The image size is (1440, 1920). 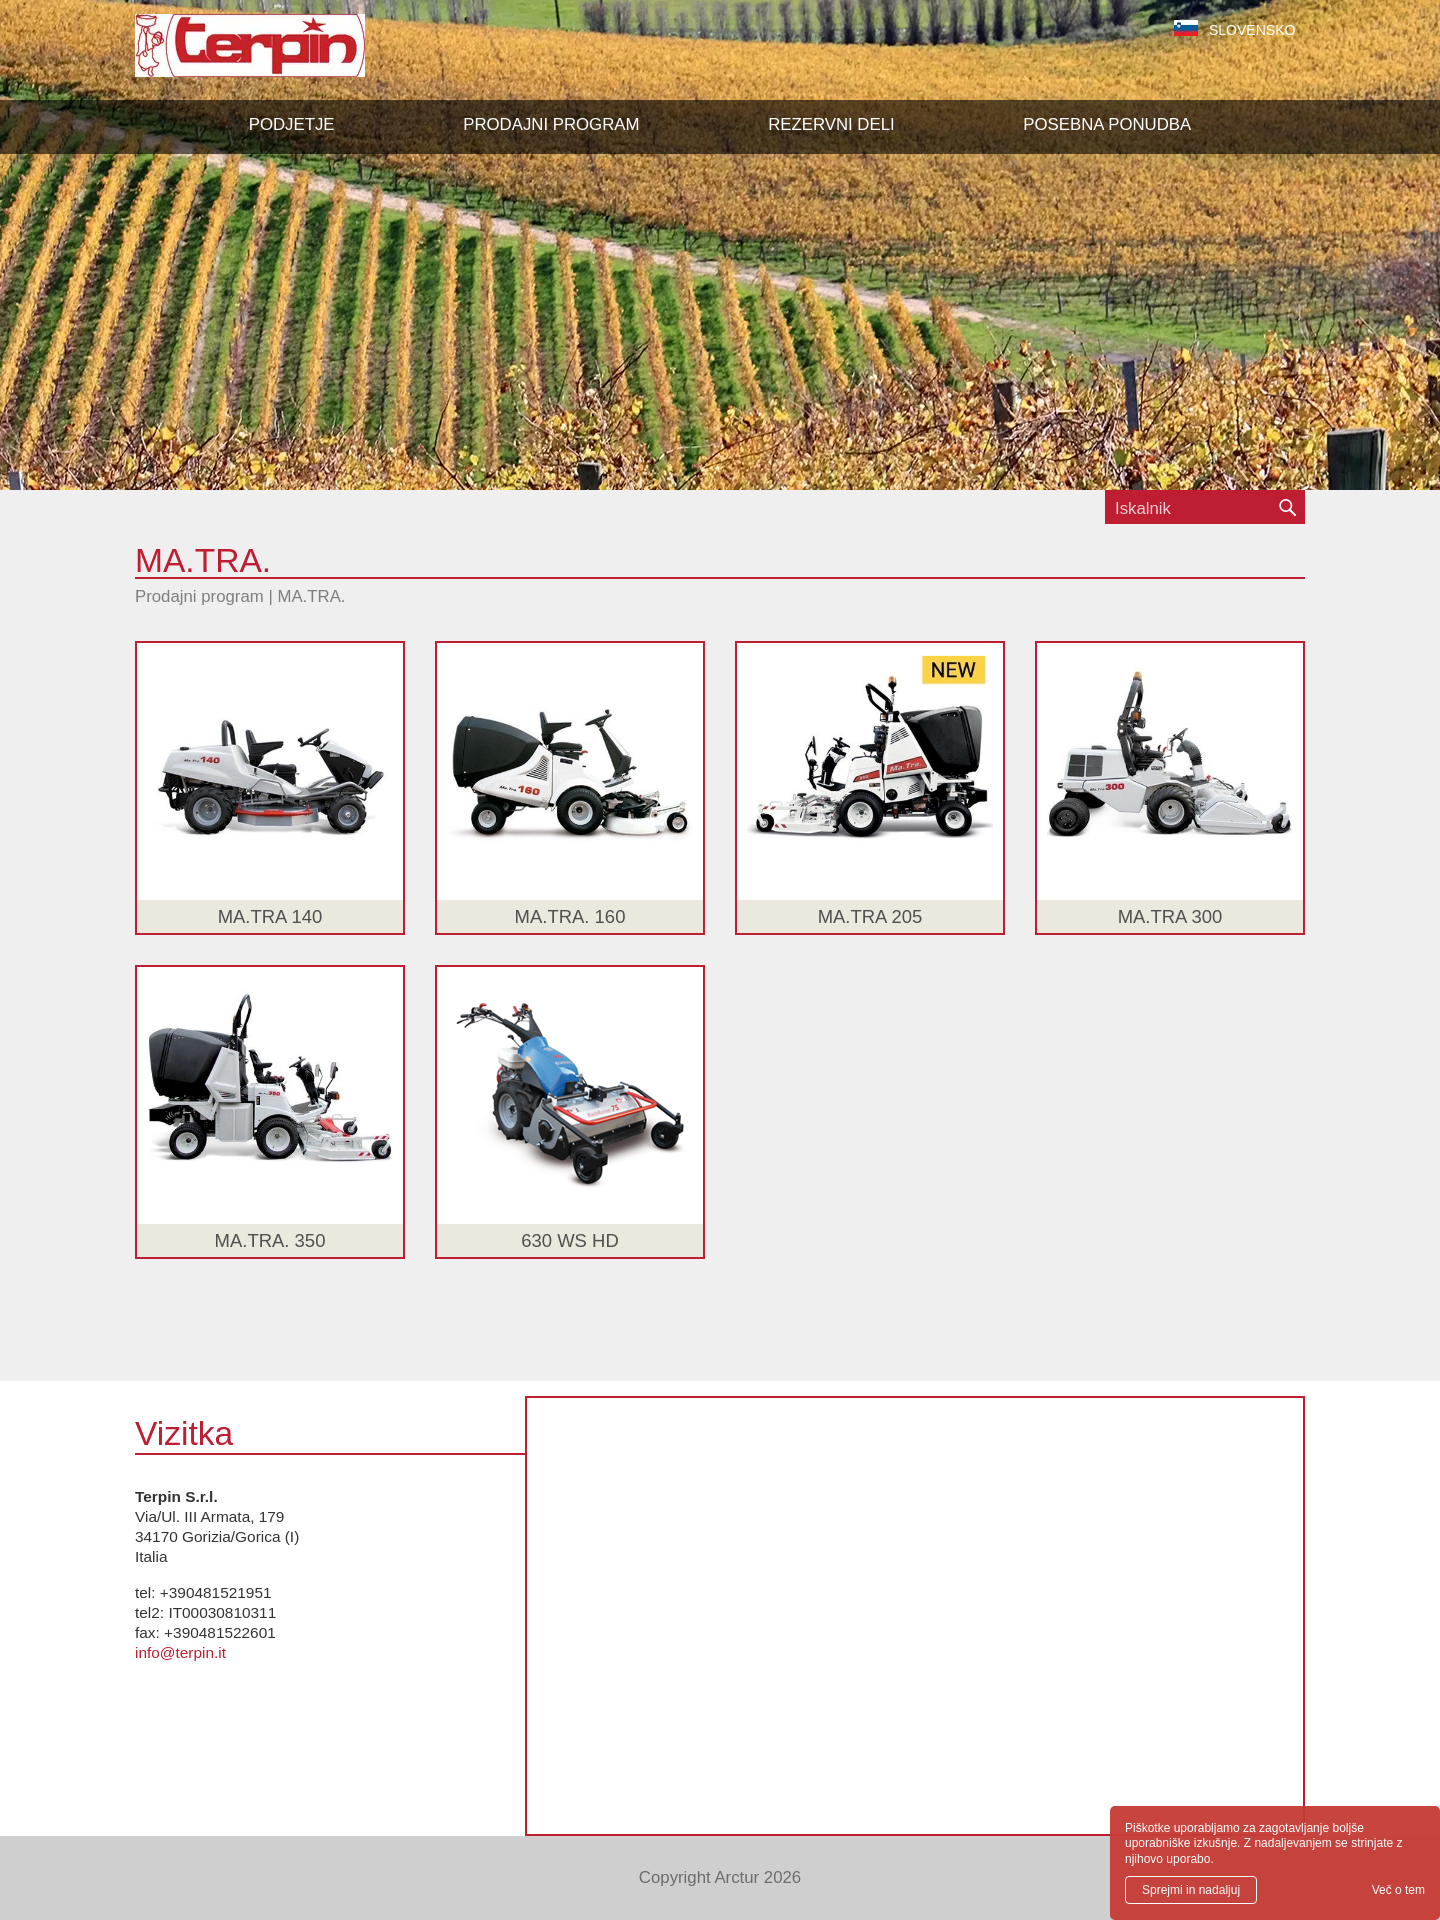 What do you see at coordinates (284, 55) in the screenshot?
I see `Terpin S.r.l.` at bounding box center [284, 55].